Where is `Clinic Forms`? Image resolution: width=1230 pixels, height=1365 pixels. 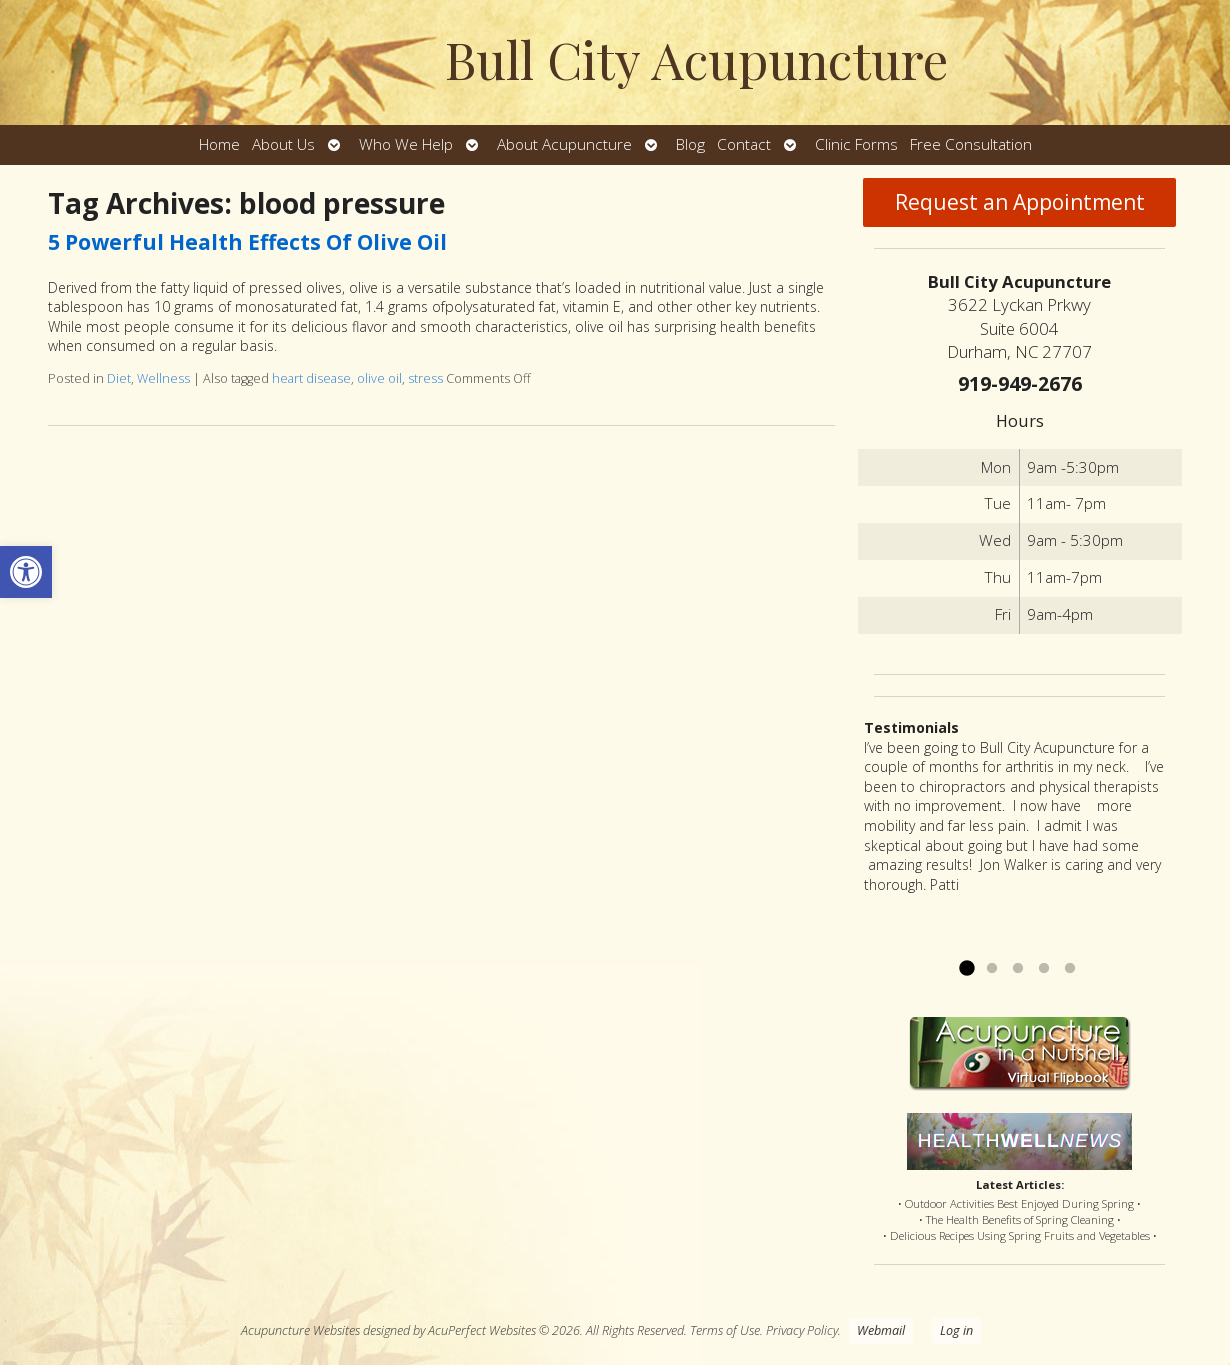 Clinic Forms is located at coordinates (856, 144).